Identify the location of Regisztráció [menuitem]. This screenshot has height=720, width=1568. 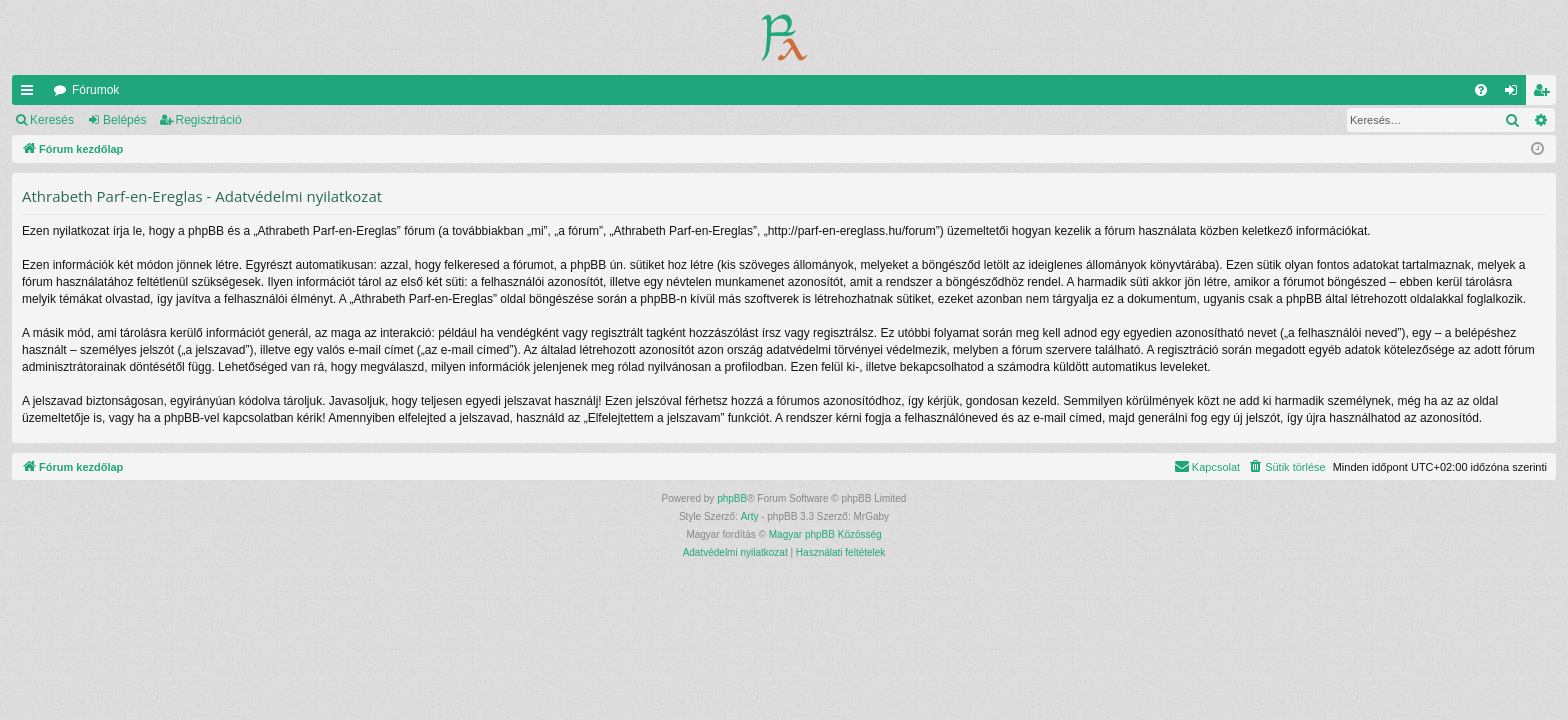
(1545, 94).